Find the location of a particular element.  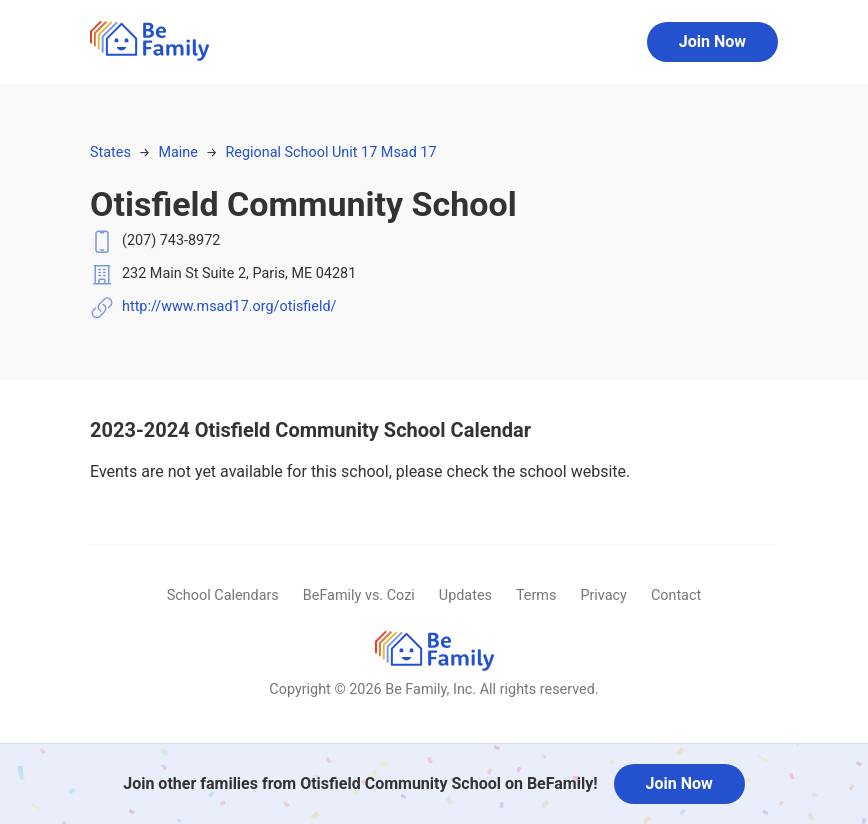

Privacy is located at coordinates (603, 595).